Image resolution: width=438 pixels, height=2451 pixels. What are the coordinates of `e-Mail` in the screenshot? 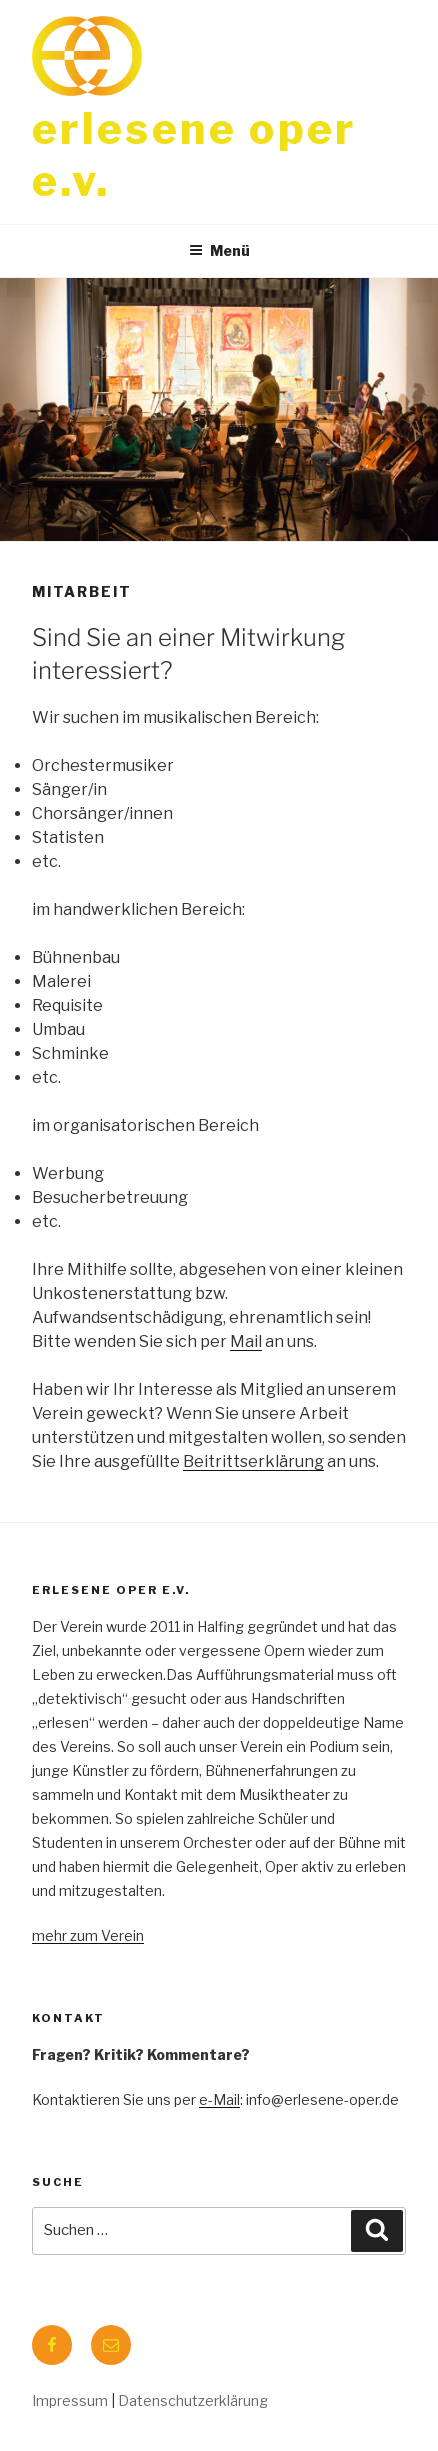 It's located at (219, 2099).